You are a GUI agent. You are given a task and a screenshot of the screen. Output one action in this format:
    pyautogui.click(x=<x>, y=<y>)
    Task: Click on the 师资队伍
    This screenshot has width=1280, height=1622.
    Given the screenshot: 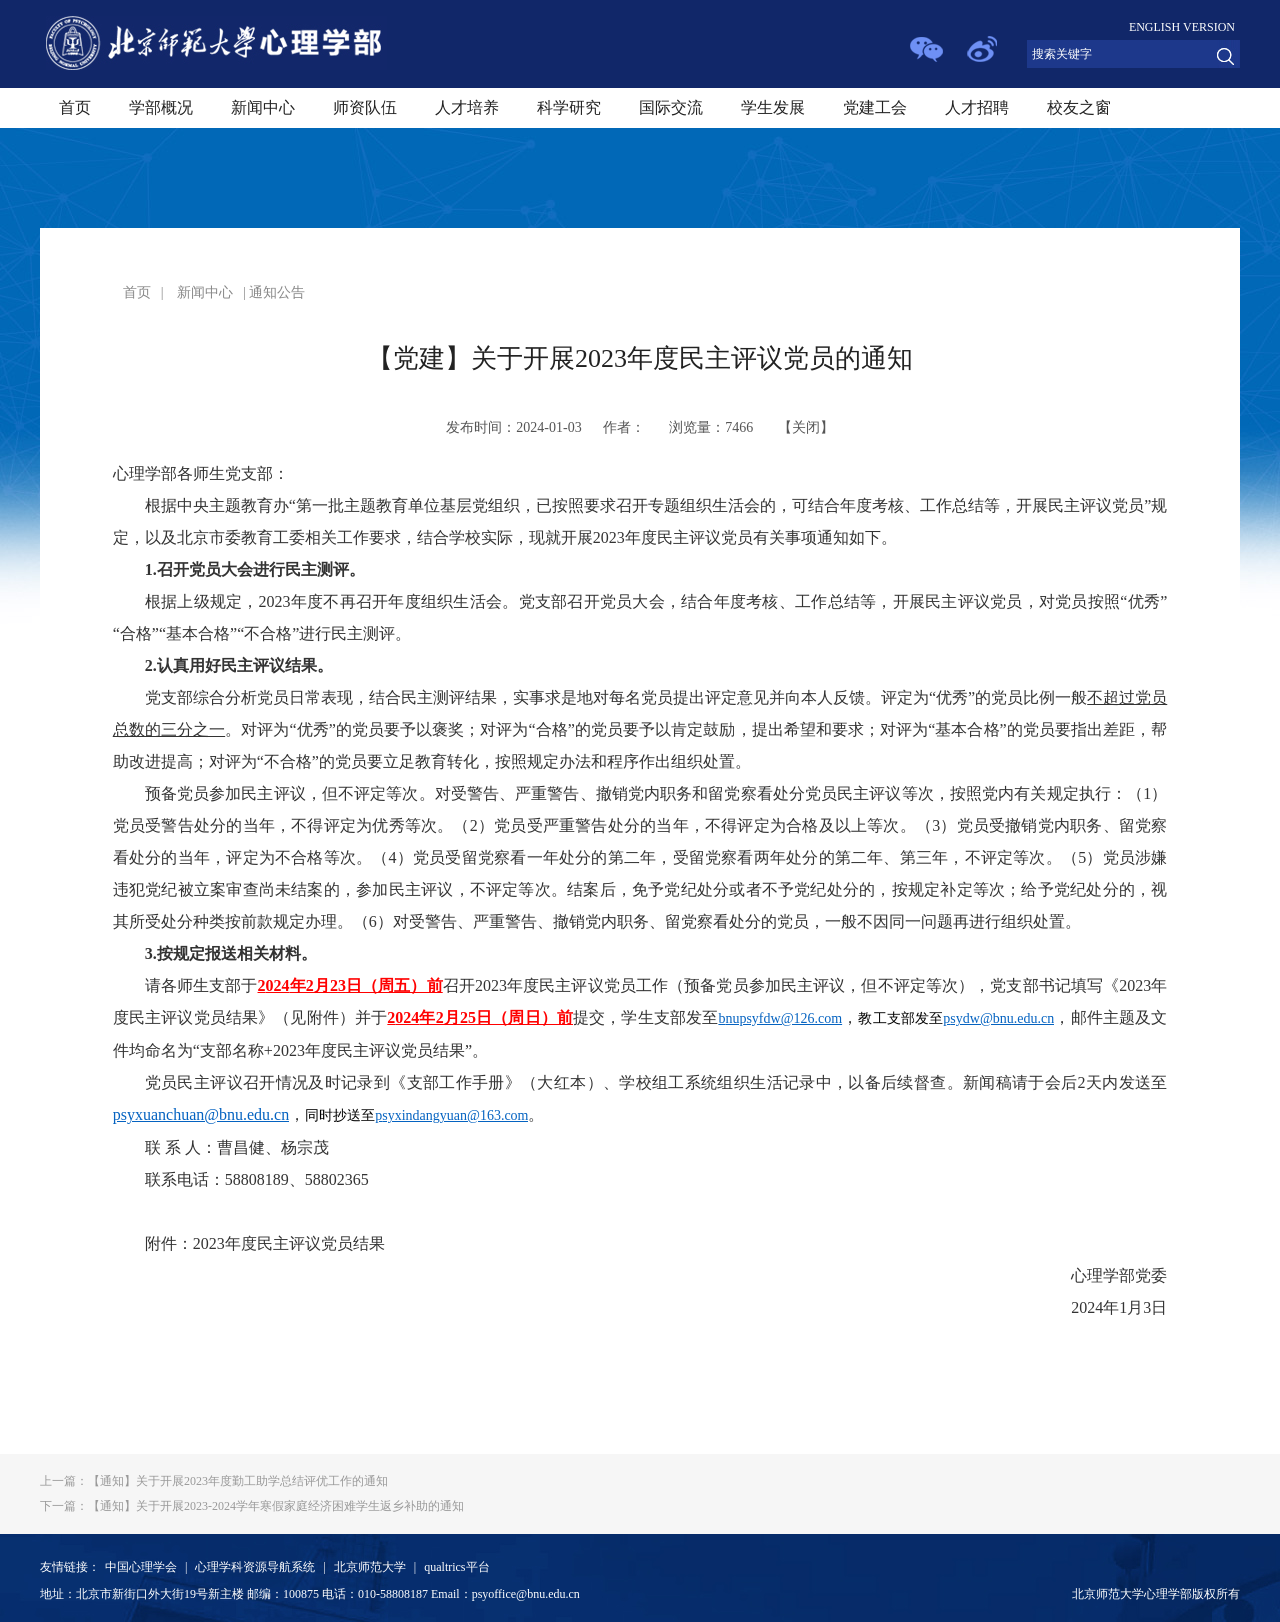 What is the action you would take?
    pyautogui.click(x=365, y=107)
    